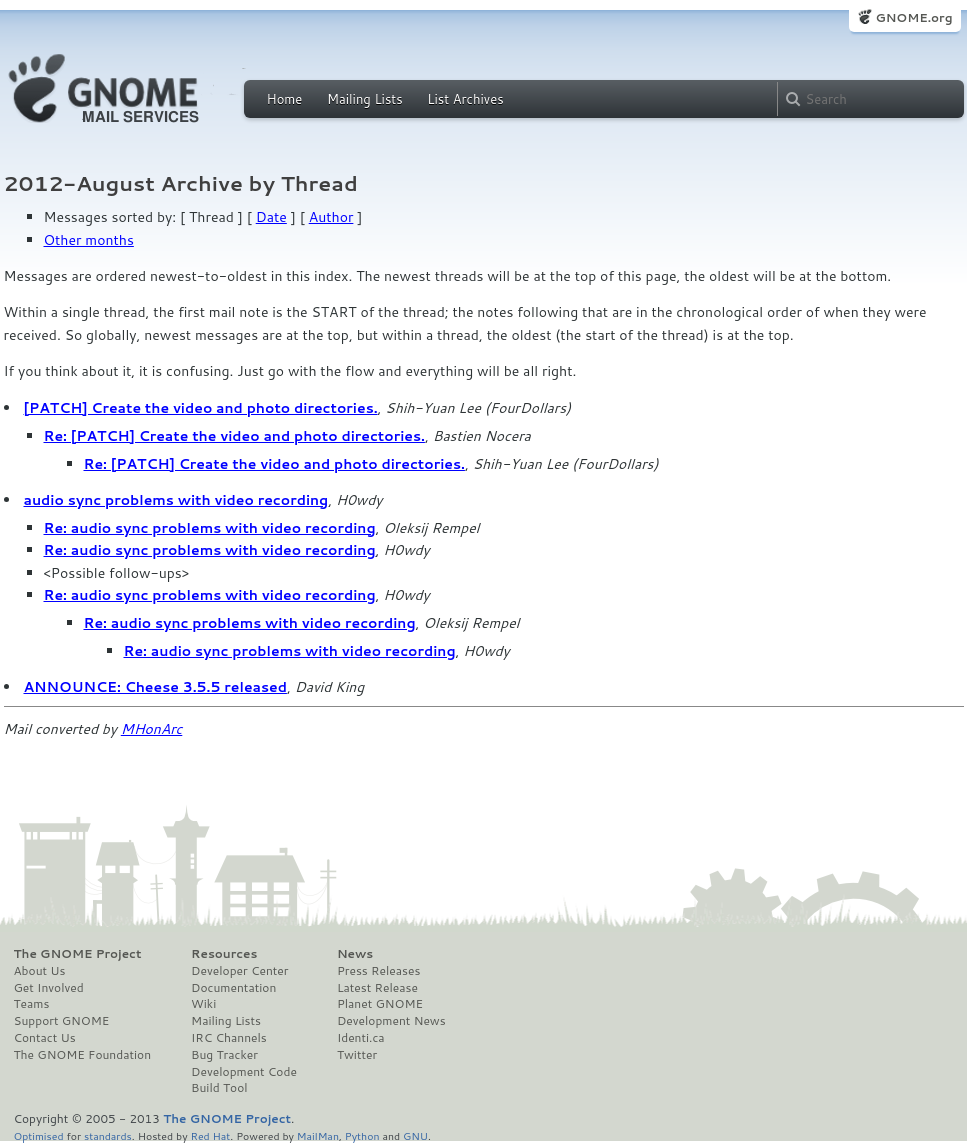  Describe the element at coordinates (108, 1135) in the screenshot. I see `standards` at that location.